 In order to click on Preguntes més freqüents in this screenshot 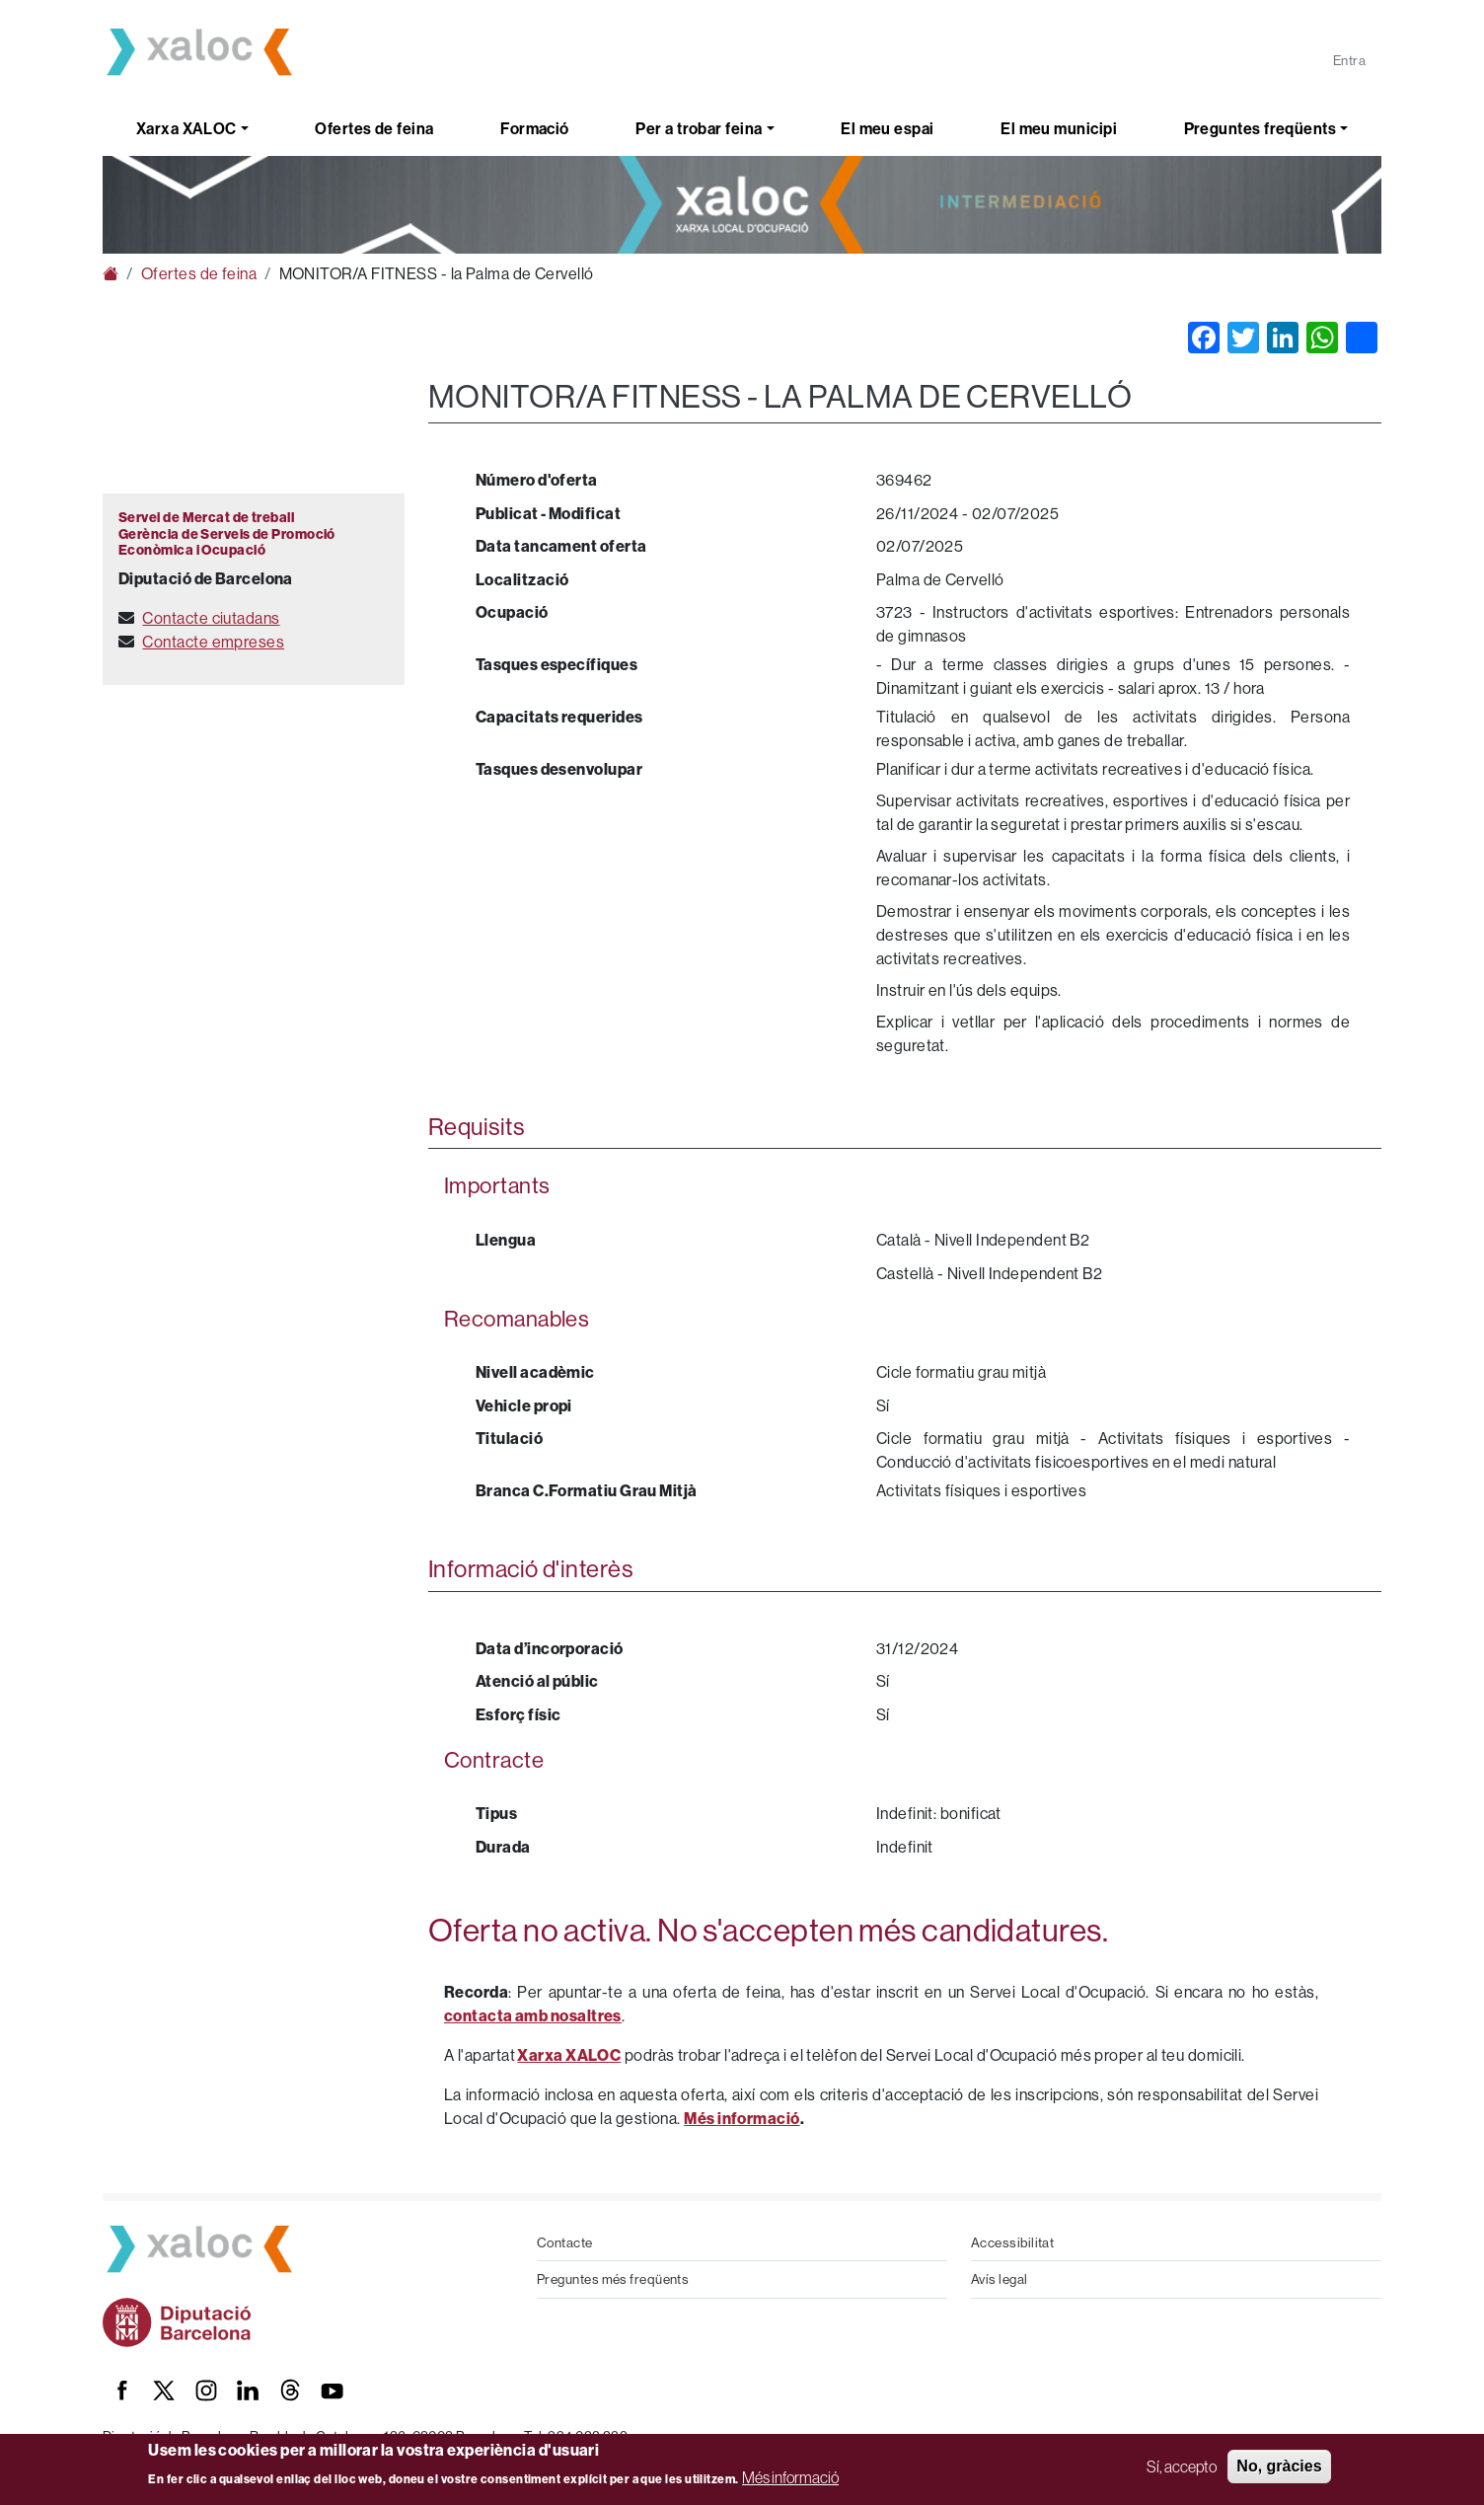, I will do `click(613, 2279)`.